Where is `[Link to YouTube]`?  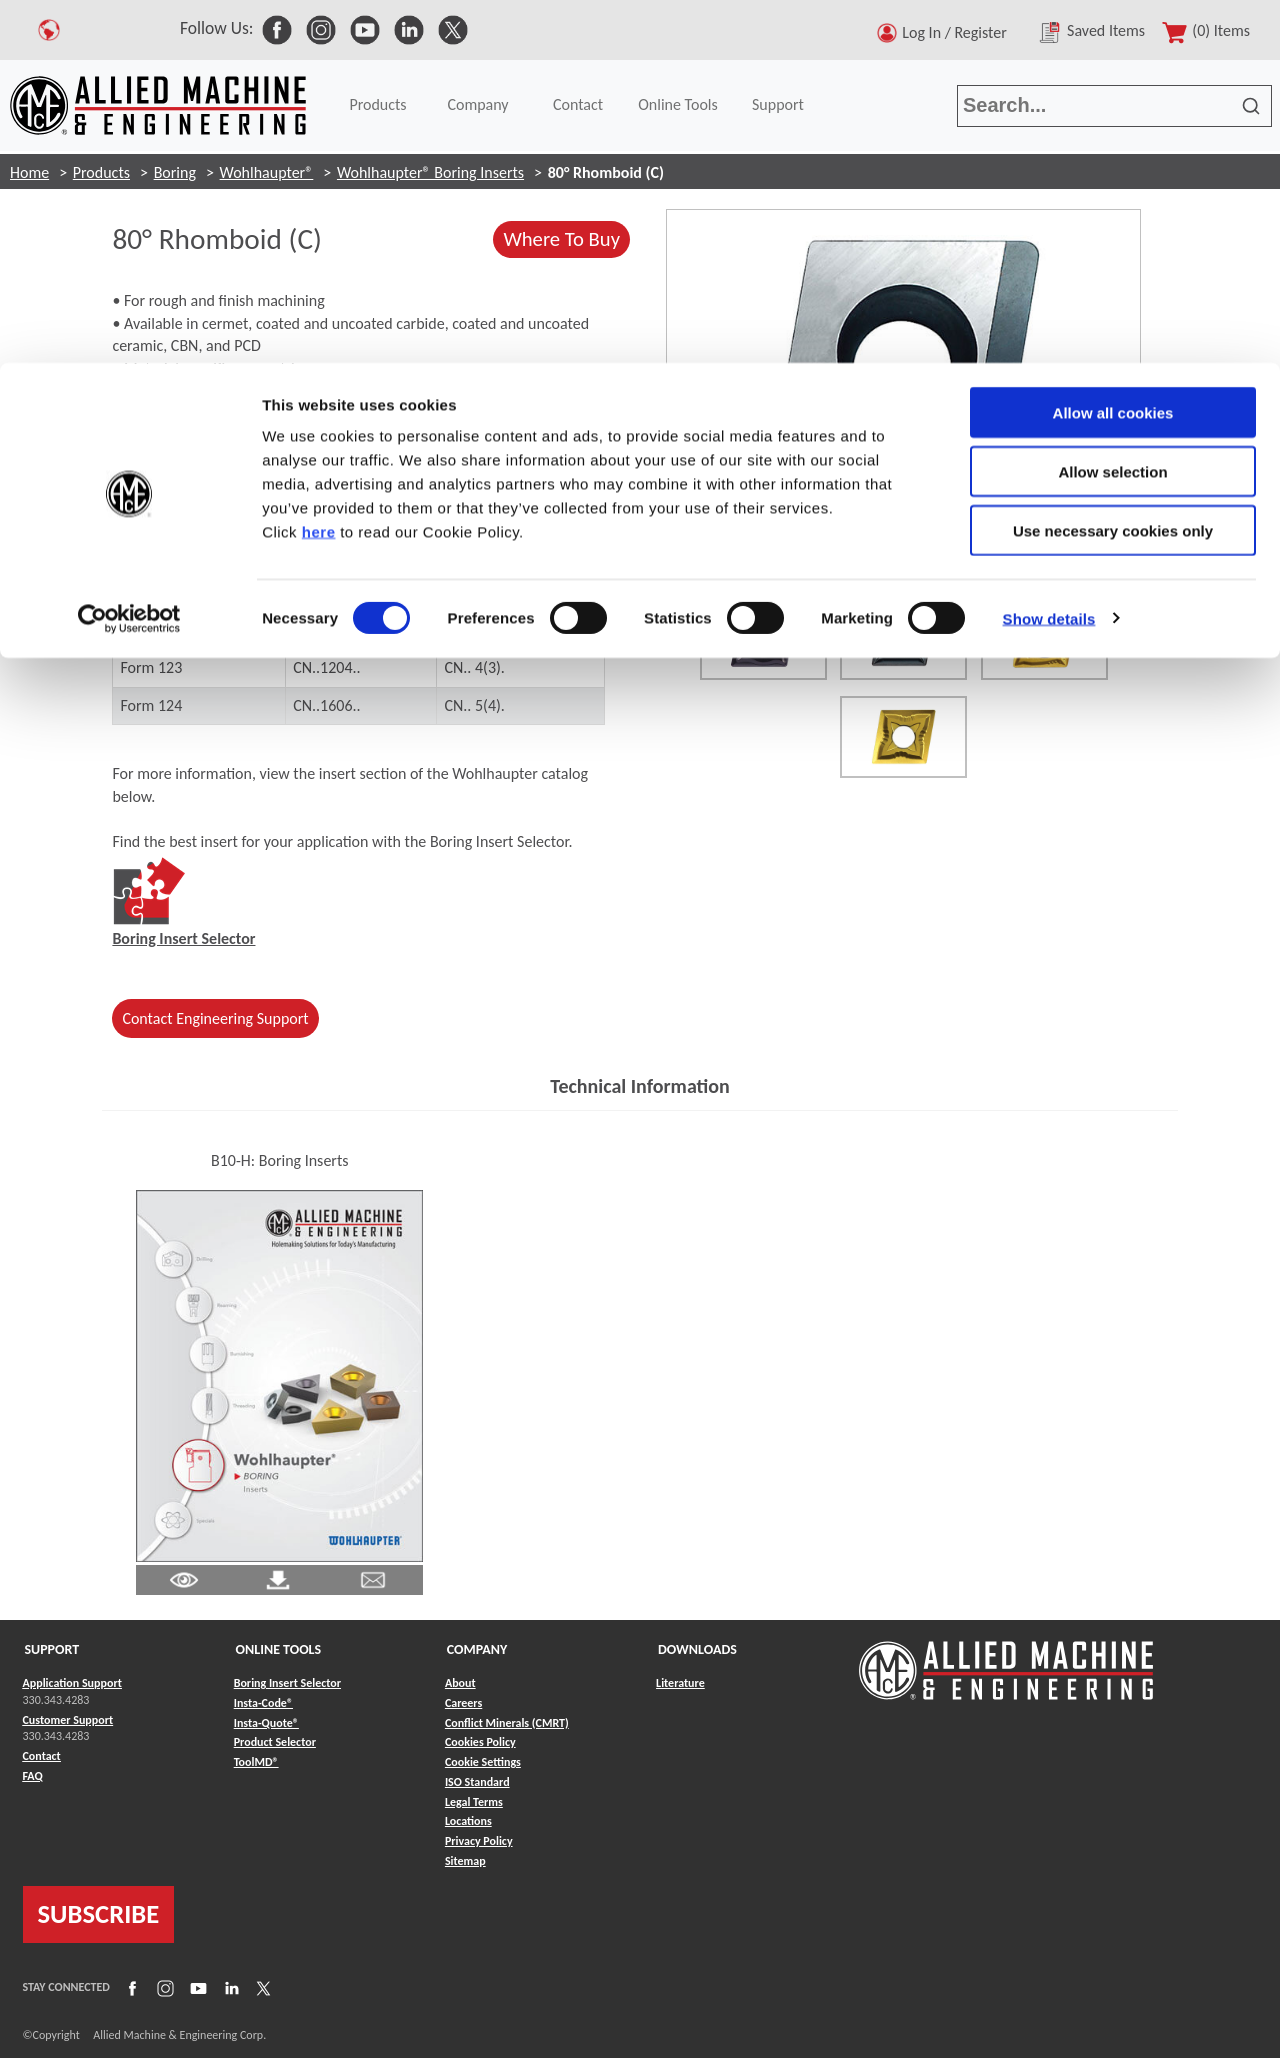
[Link to YouTube] is located at coordinates (196, 1988).